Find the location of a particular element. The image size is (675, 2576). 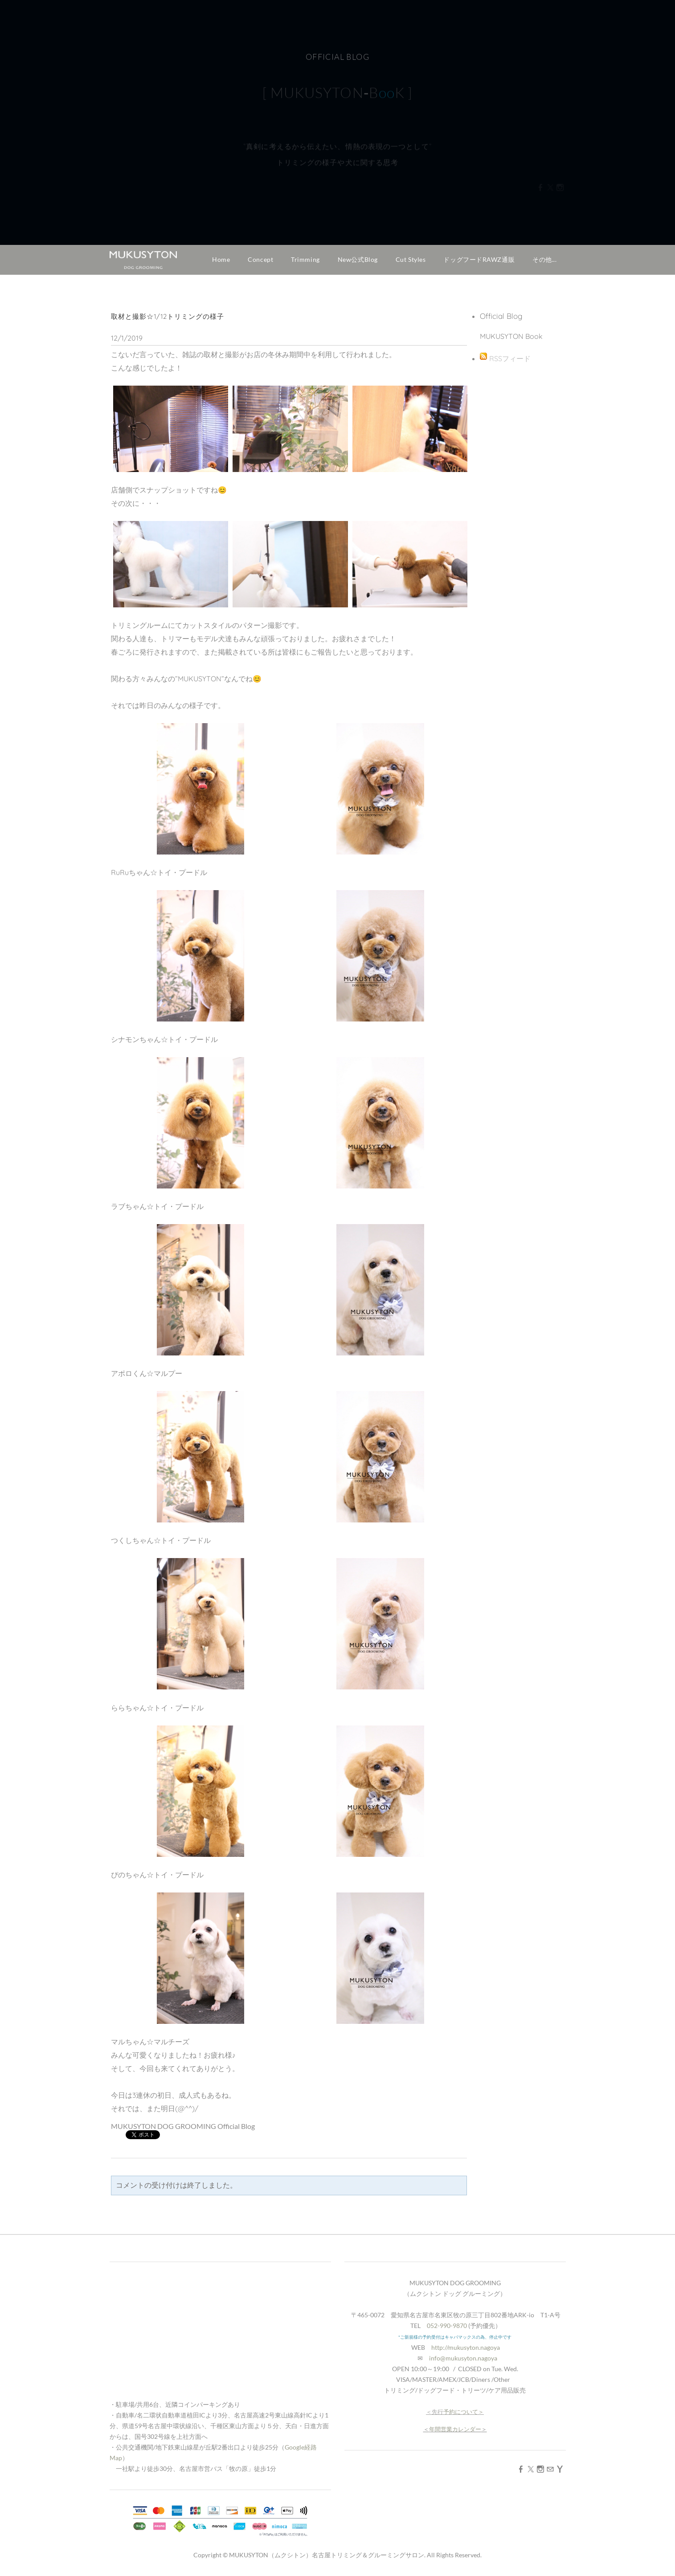

http://mukusyton.nagoya is located at coordinates (465, 2347).